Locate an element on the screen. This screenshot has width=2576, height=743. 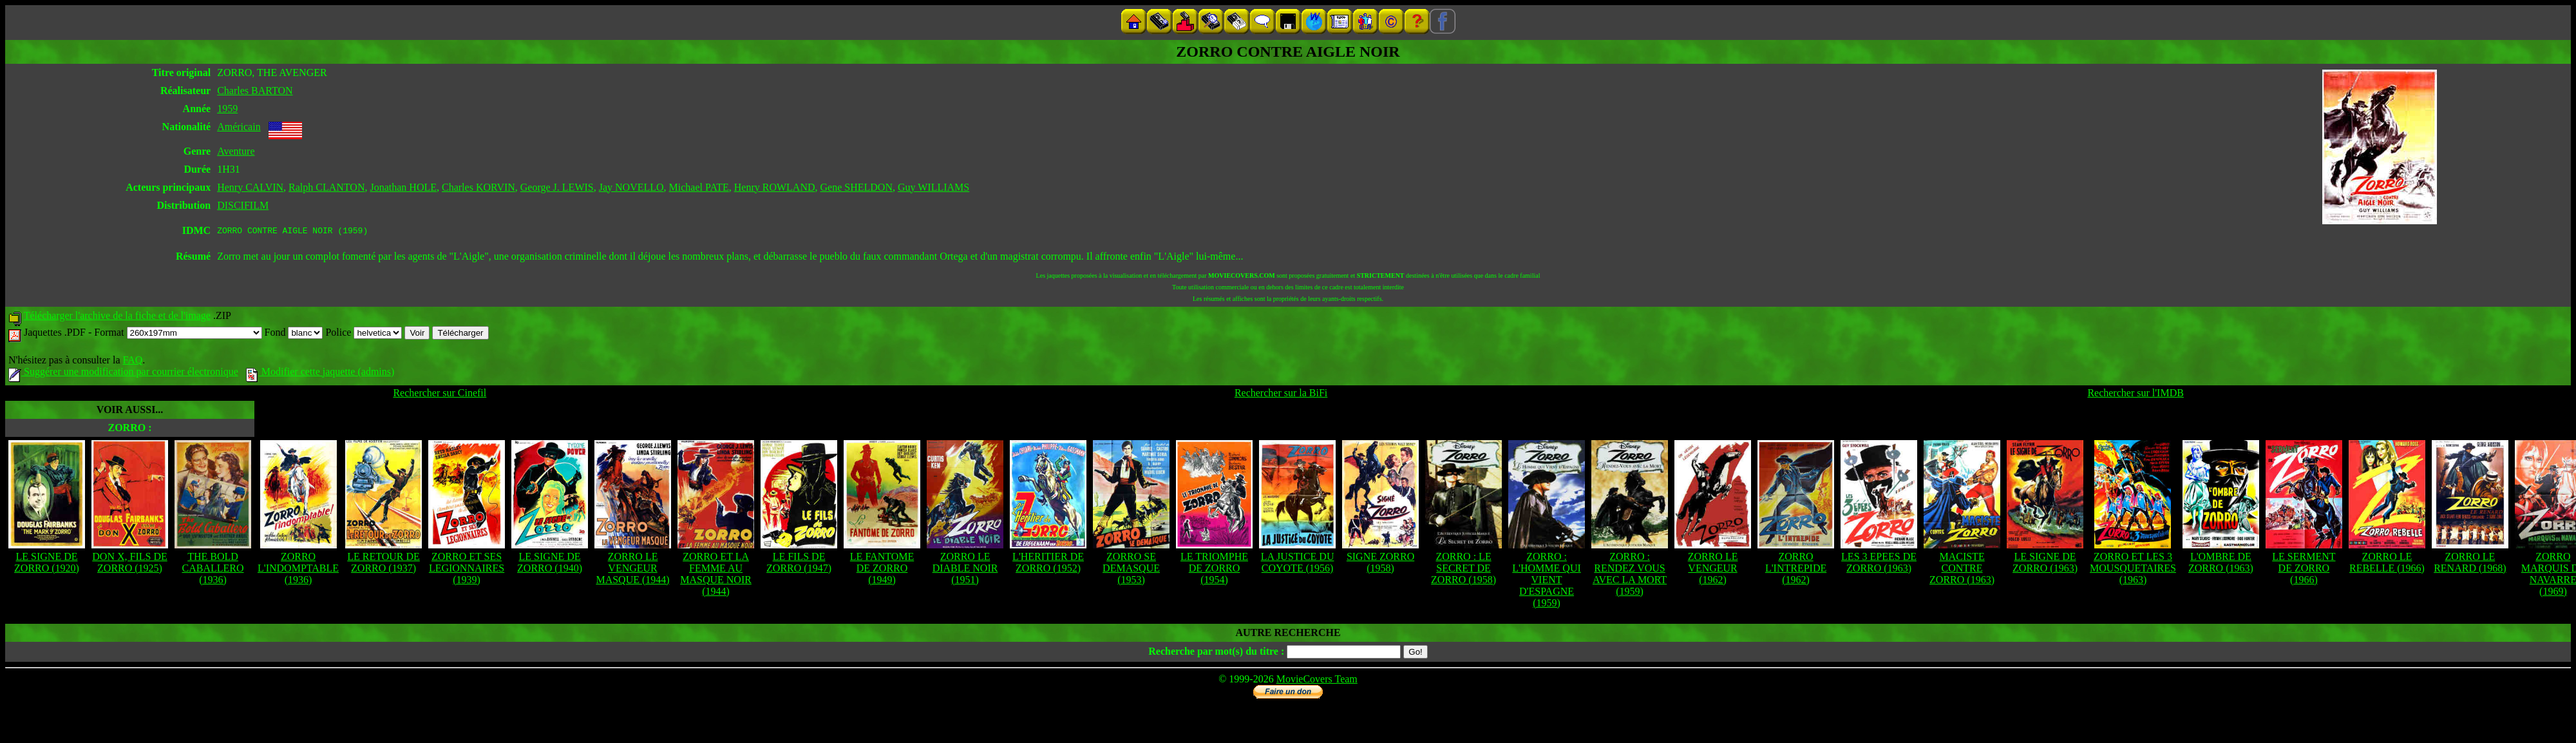
Police is located at coordinates (363, 334).